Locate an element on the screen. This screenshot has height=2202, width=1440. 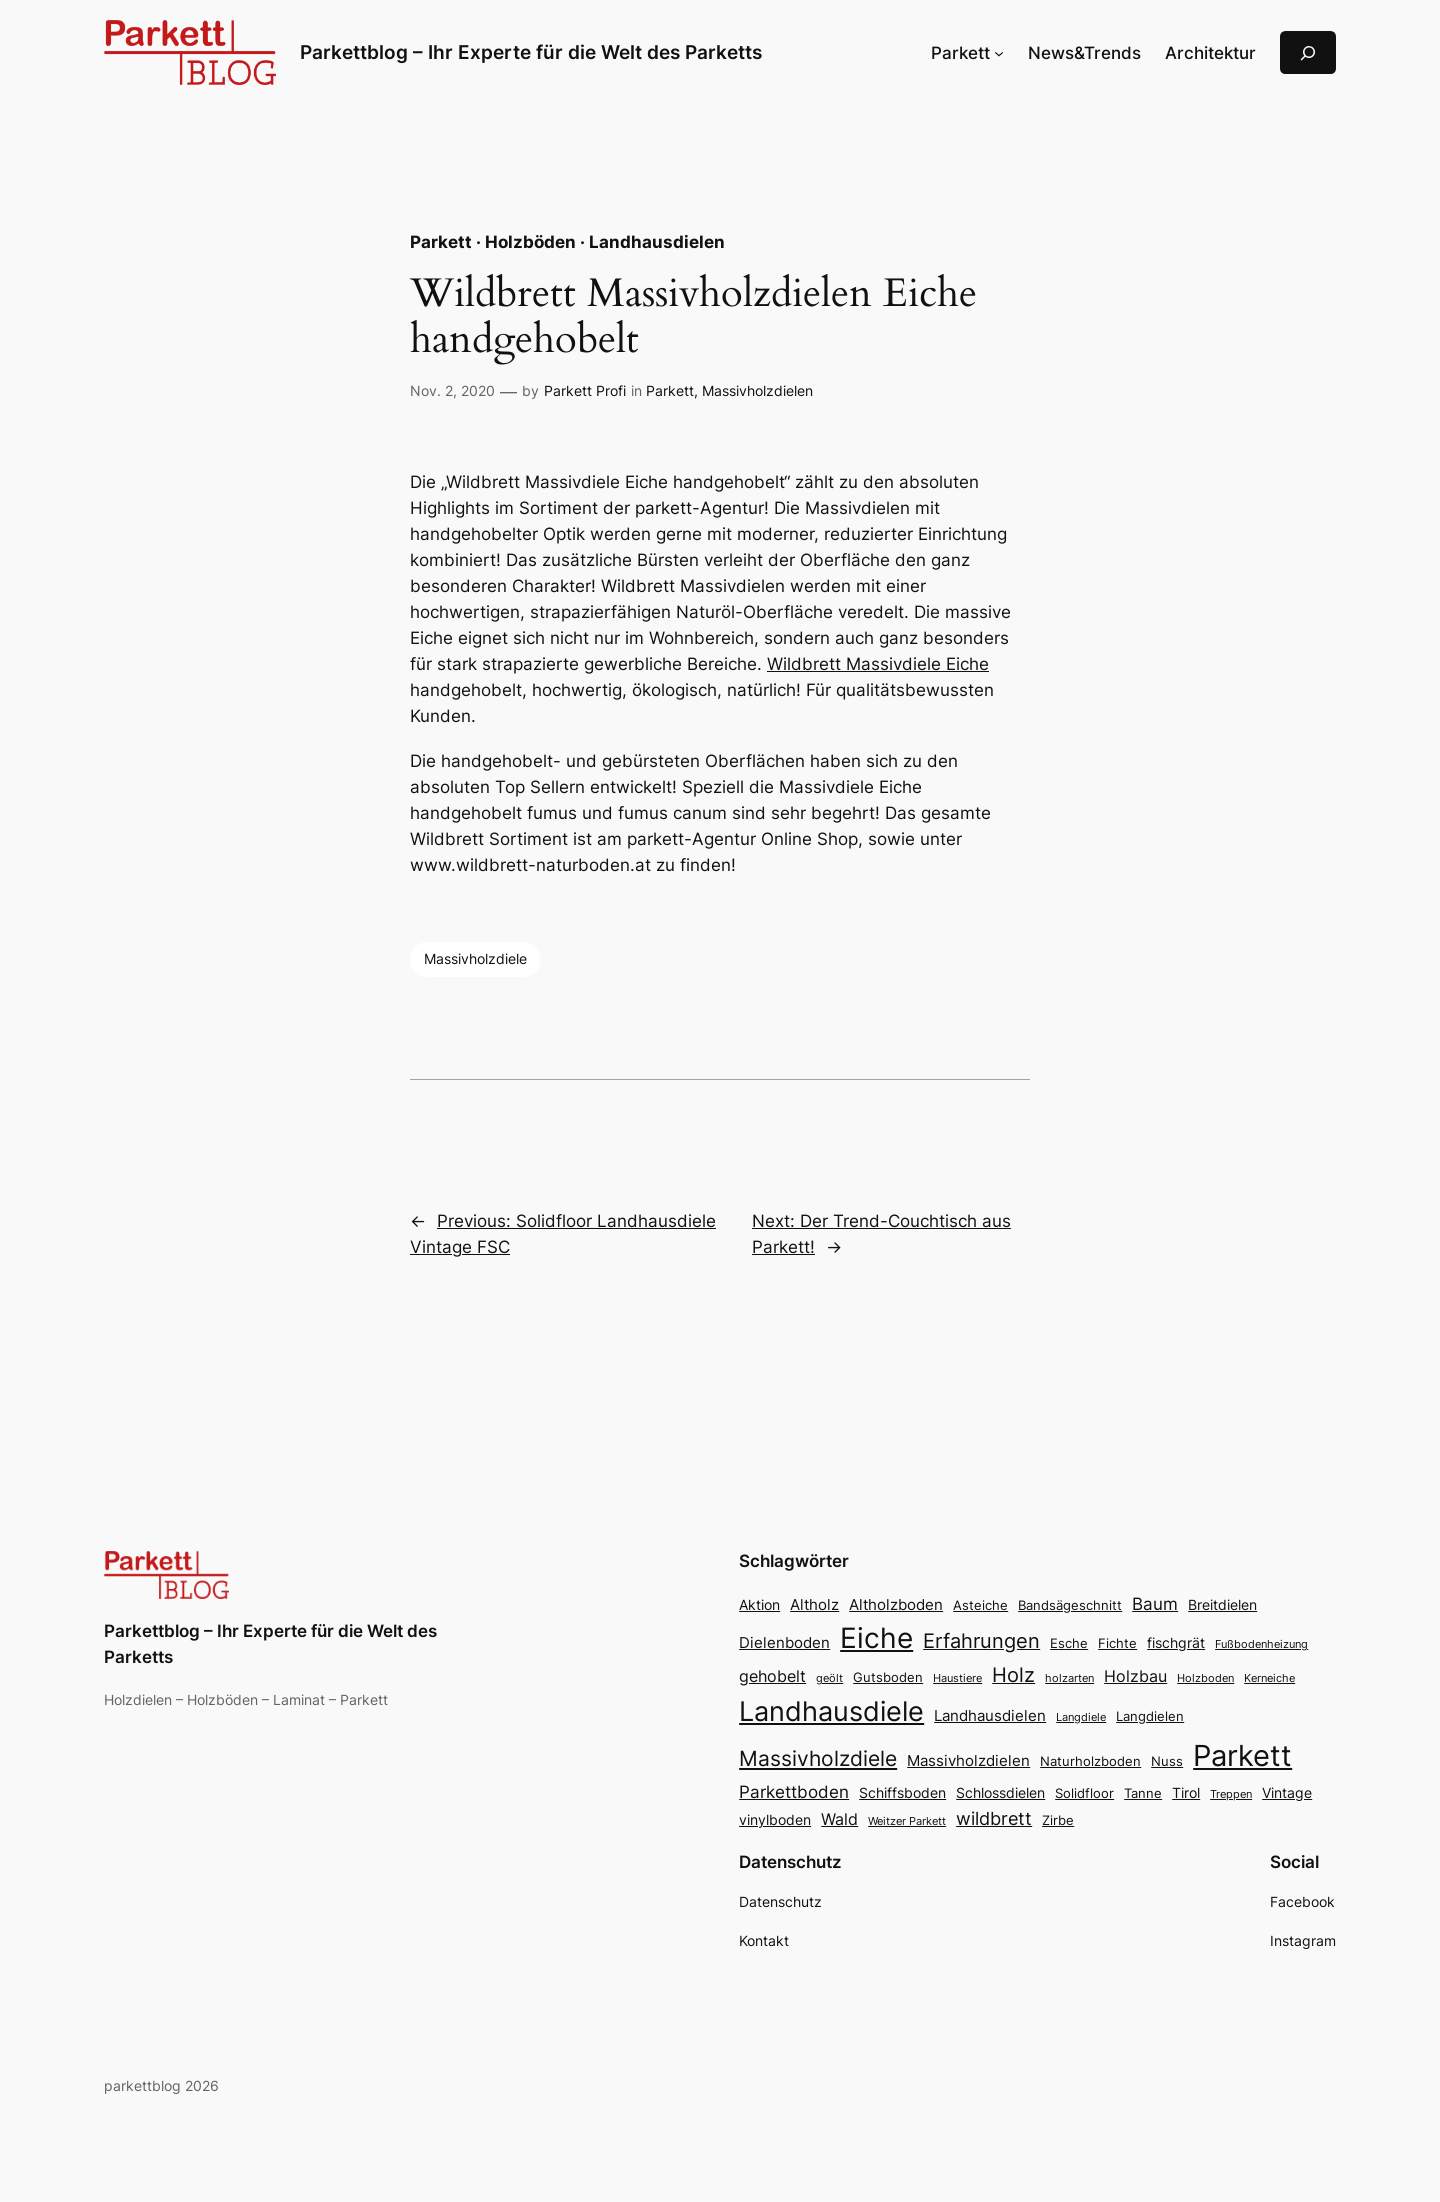
Altholz [Altholz (5 Einträge)] is located at coordinates (814, 1604).